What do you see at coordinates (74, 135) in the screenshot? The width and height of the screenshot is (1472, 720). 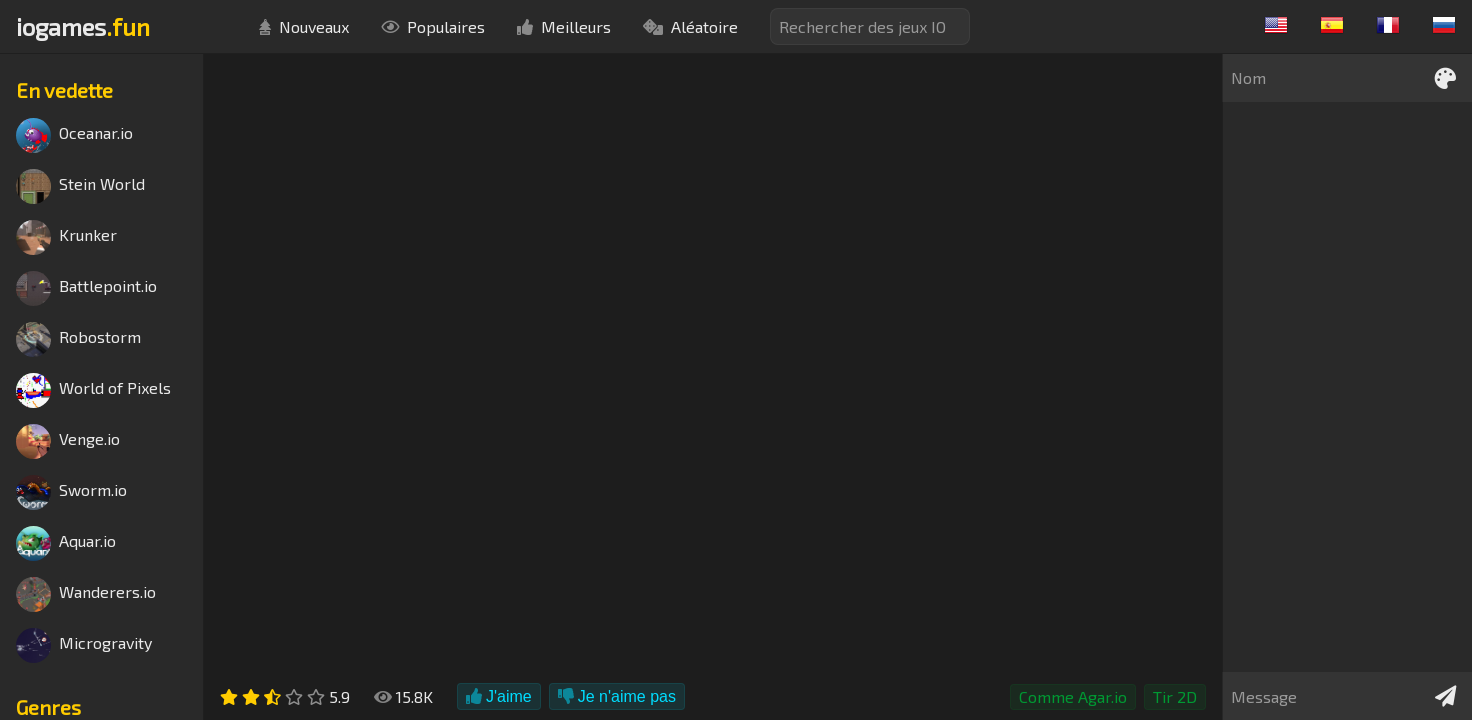 I see `Oceanar.io` at bounding box center [74, 135].